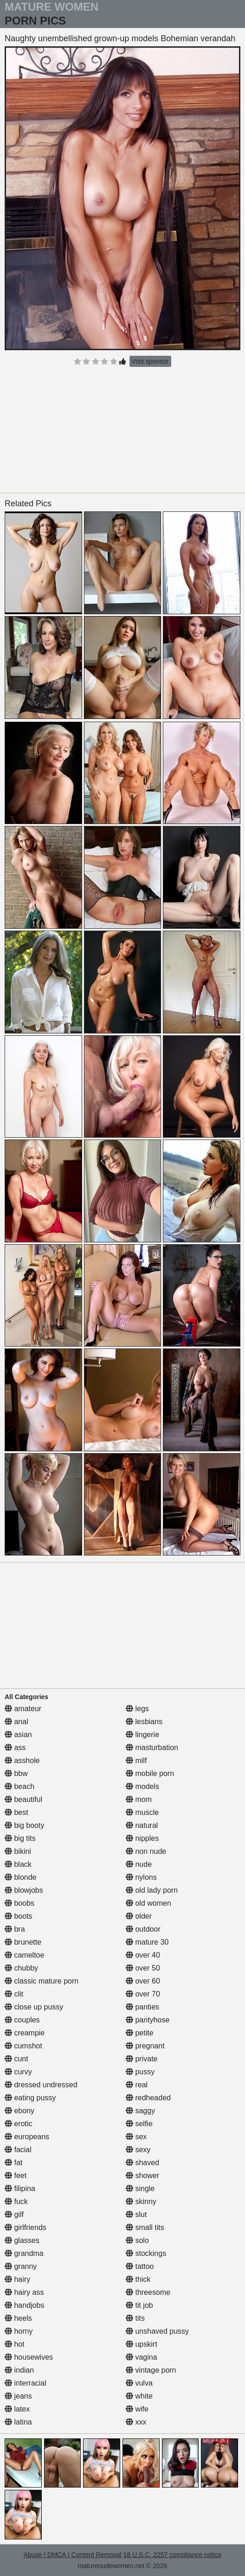 This screenshot has width=245, height=2576. I want to click on stockings, so click(146, 2253).